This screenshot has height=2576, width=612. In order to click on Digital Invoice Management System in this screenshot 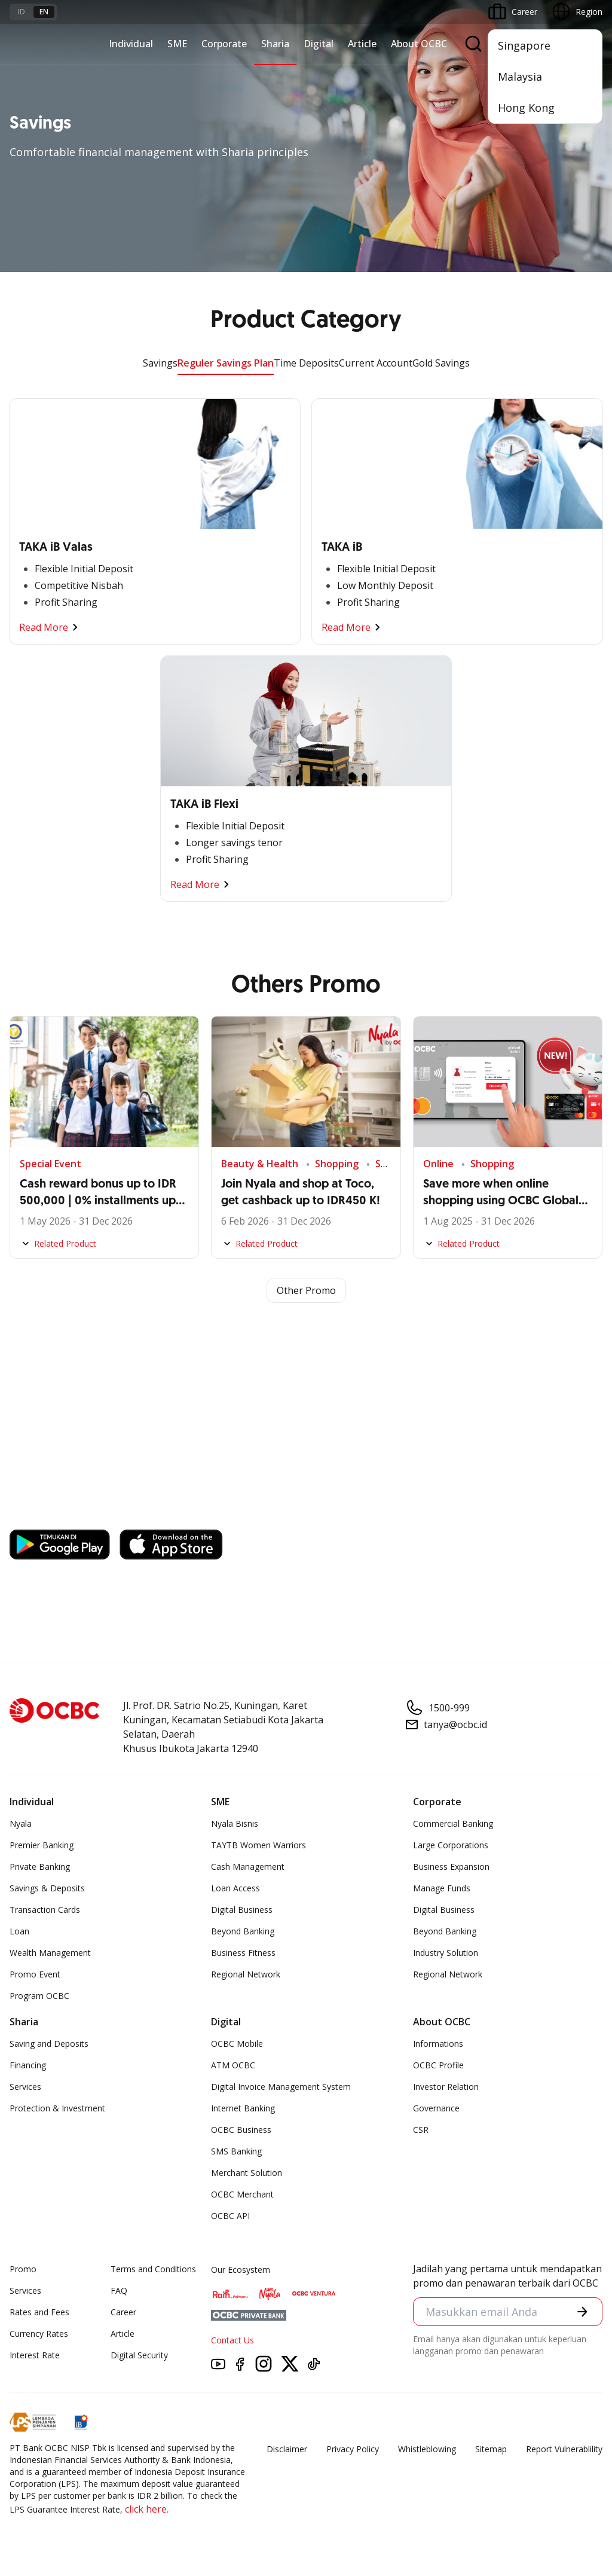, I will do `click(281, 2086)`.